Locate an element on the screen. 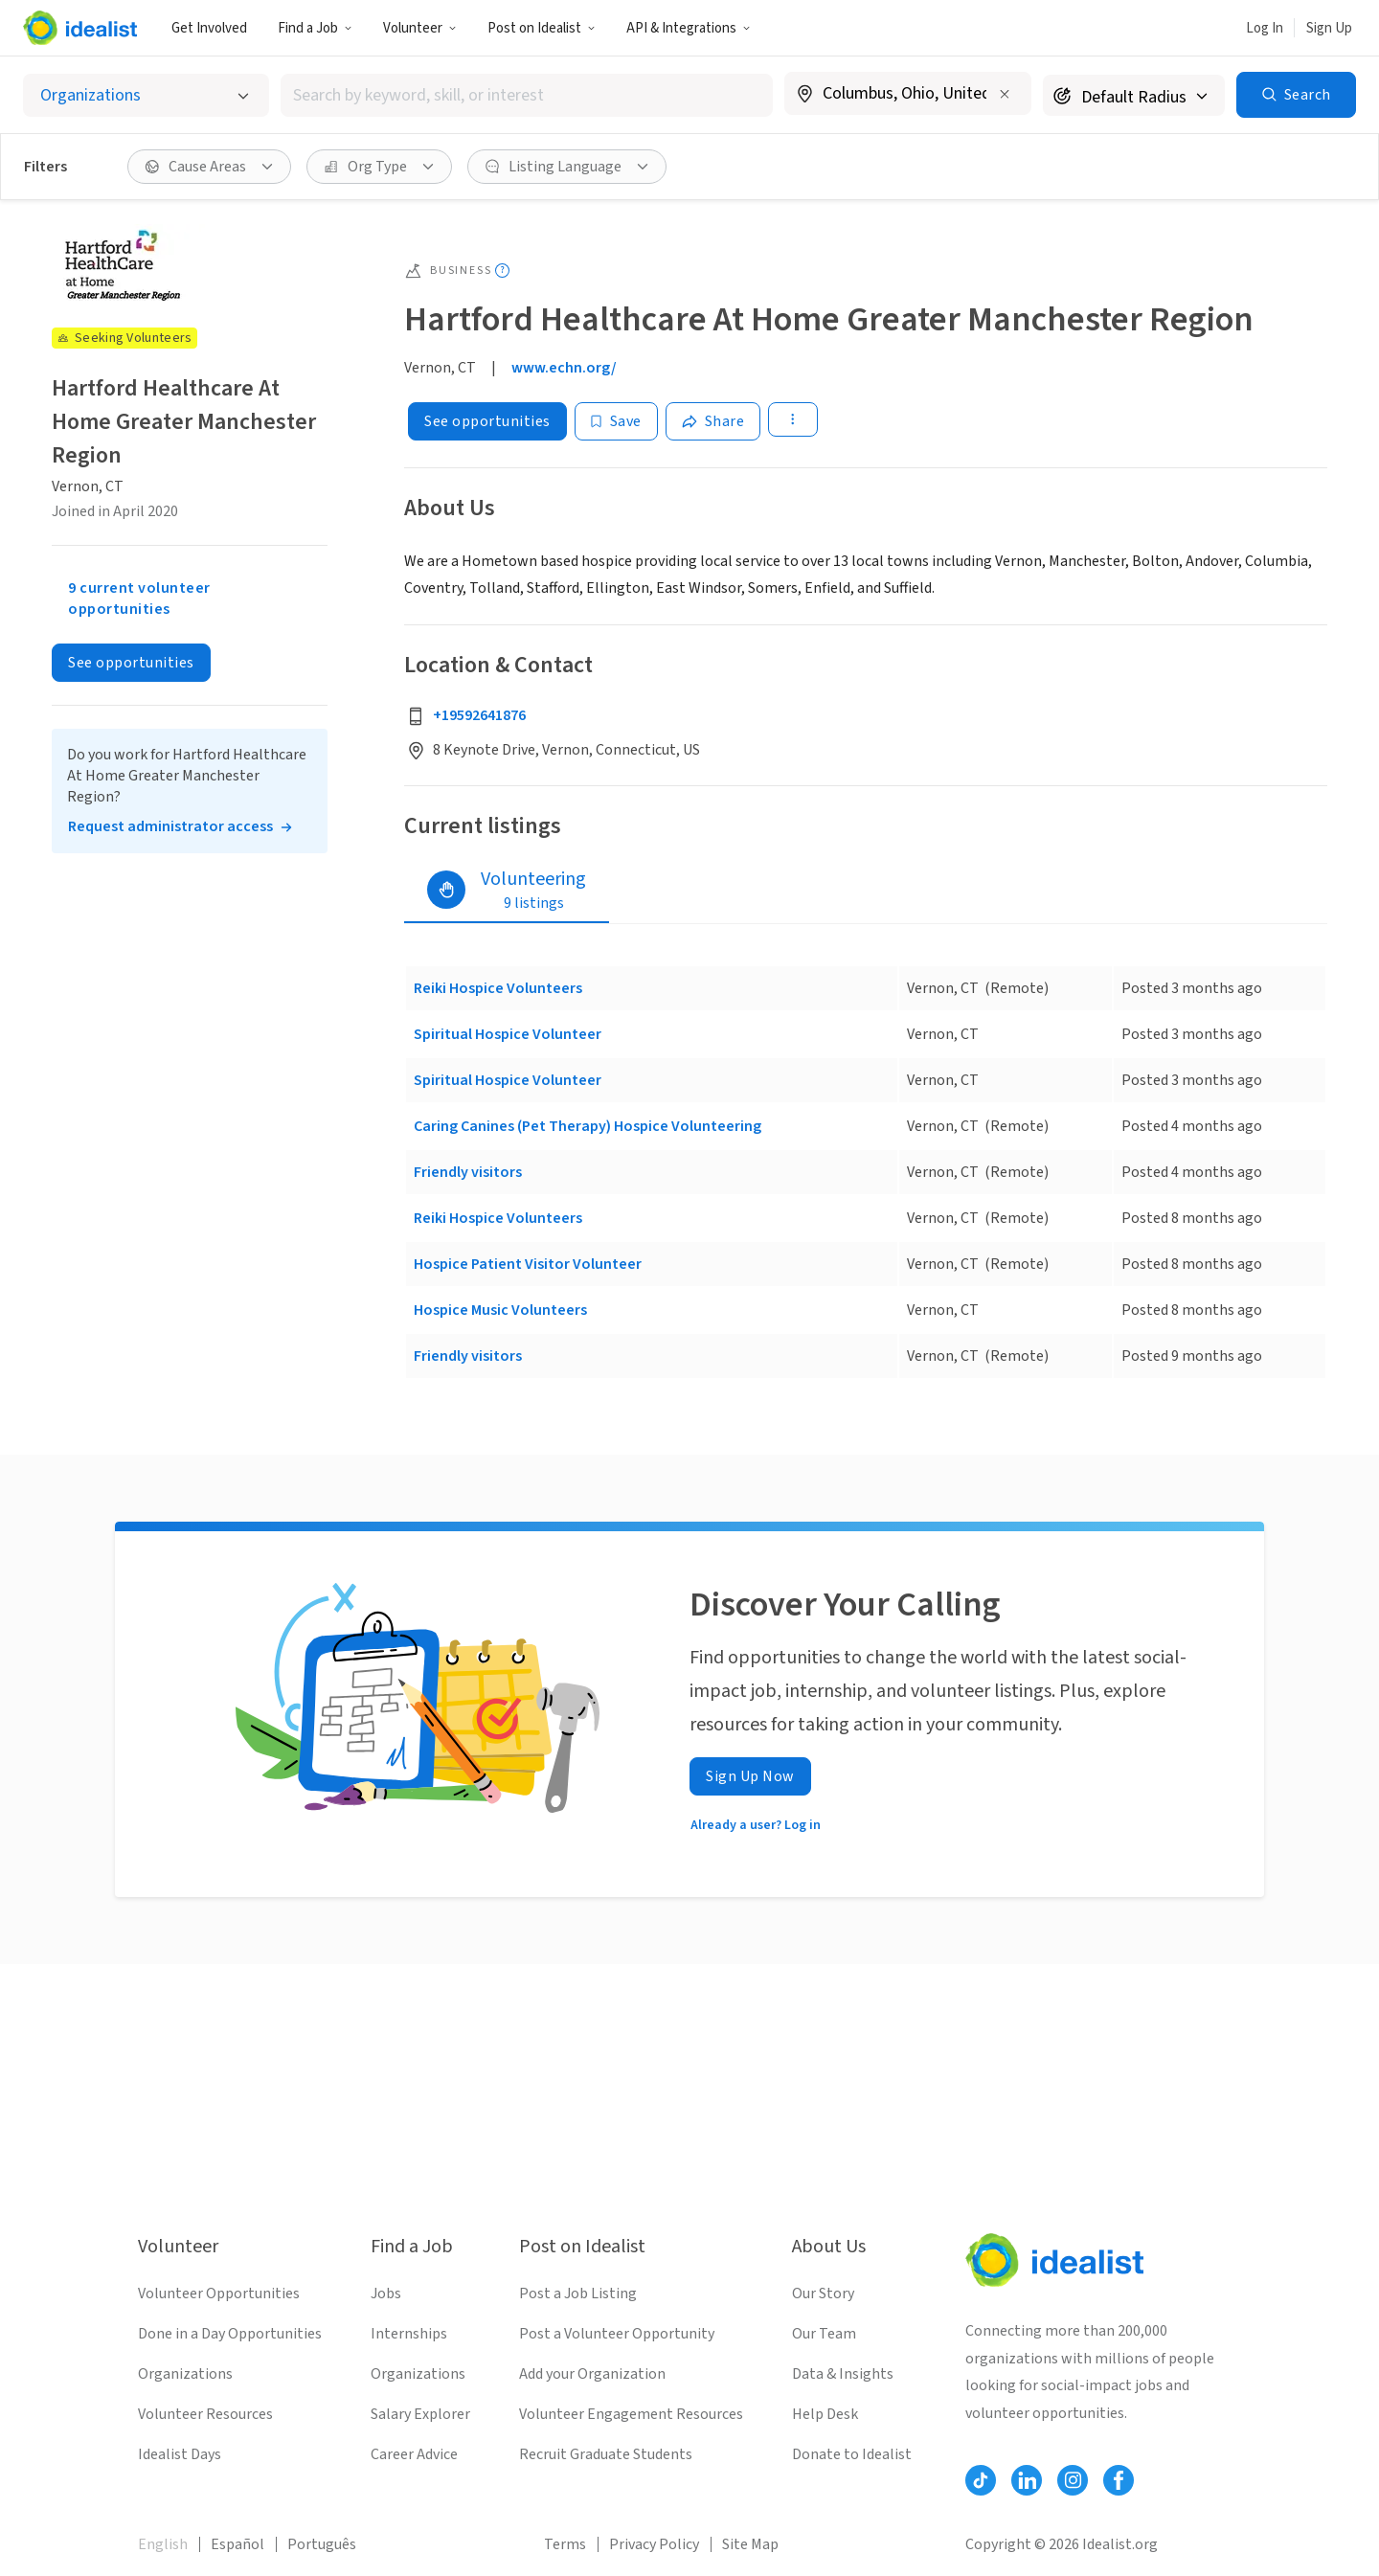 The width and height of the screenshot is (1379, 2576). Find a Job is located at coordinates (315, 28).